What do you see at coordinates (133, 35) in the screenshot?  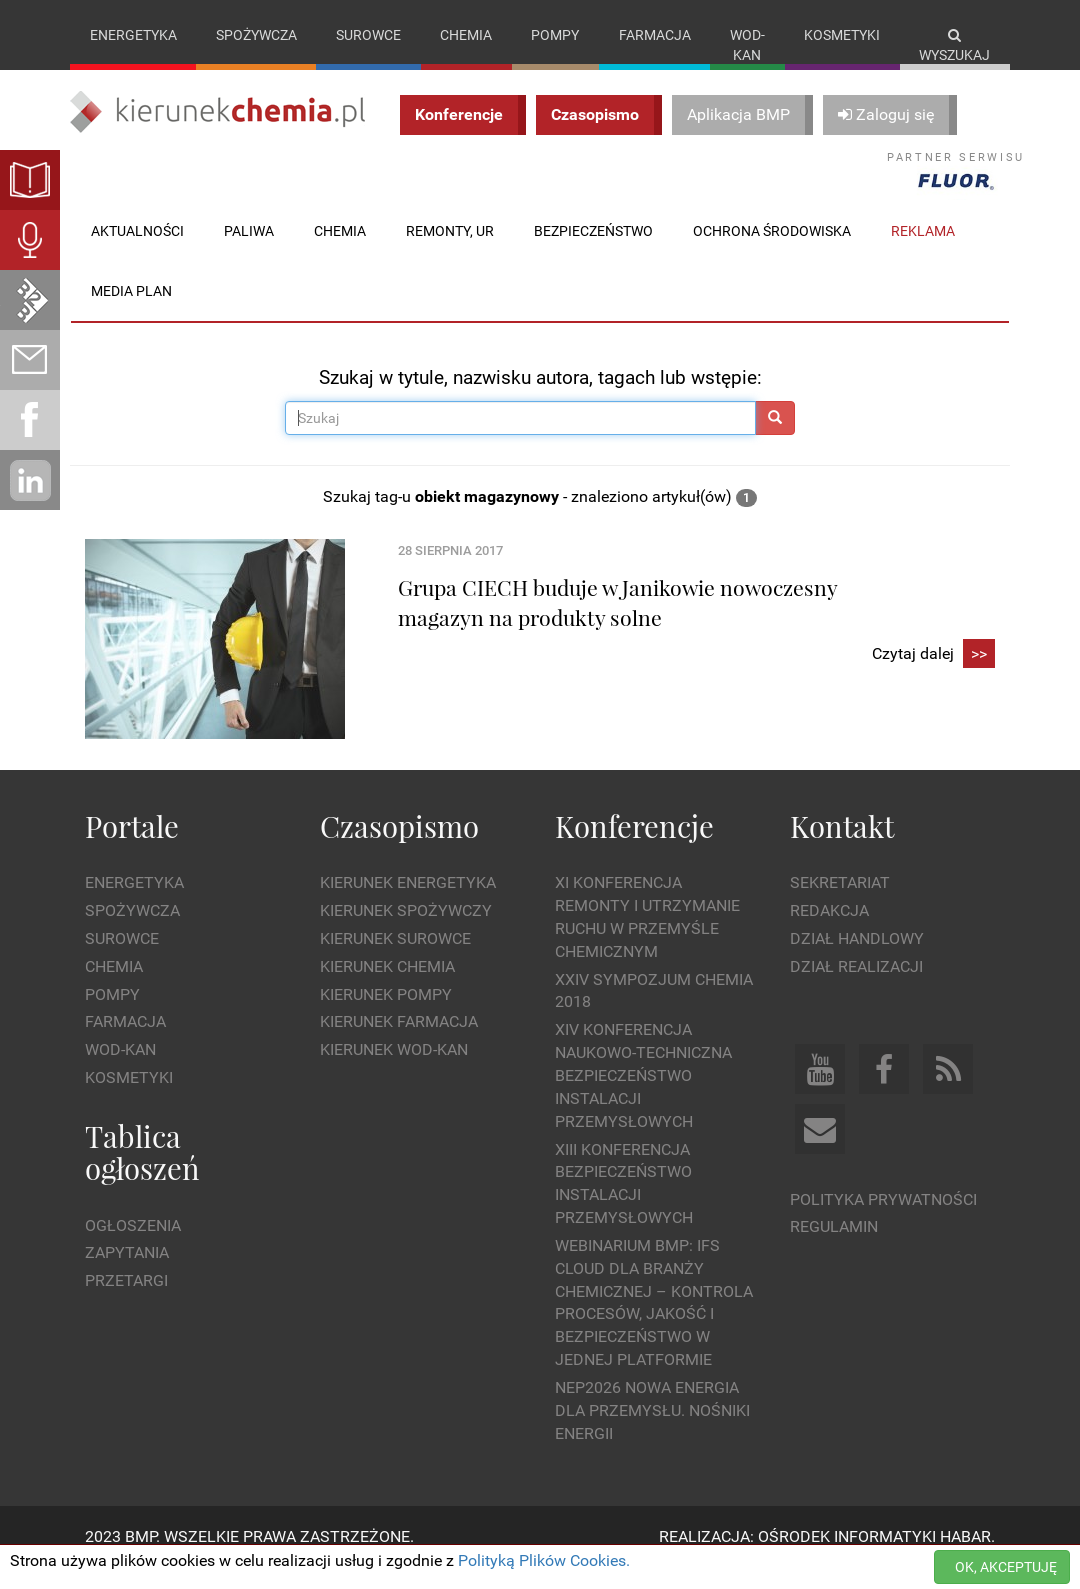 I see `Energetyka` at bounding box center [133, 35].